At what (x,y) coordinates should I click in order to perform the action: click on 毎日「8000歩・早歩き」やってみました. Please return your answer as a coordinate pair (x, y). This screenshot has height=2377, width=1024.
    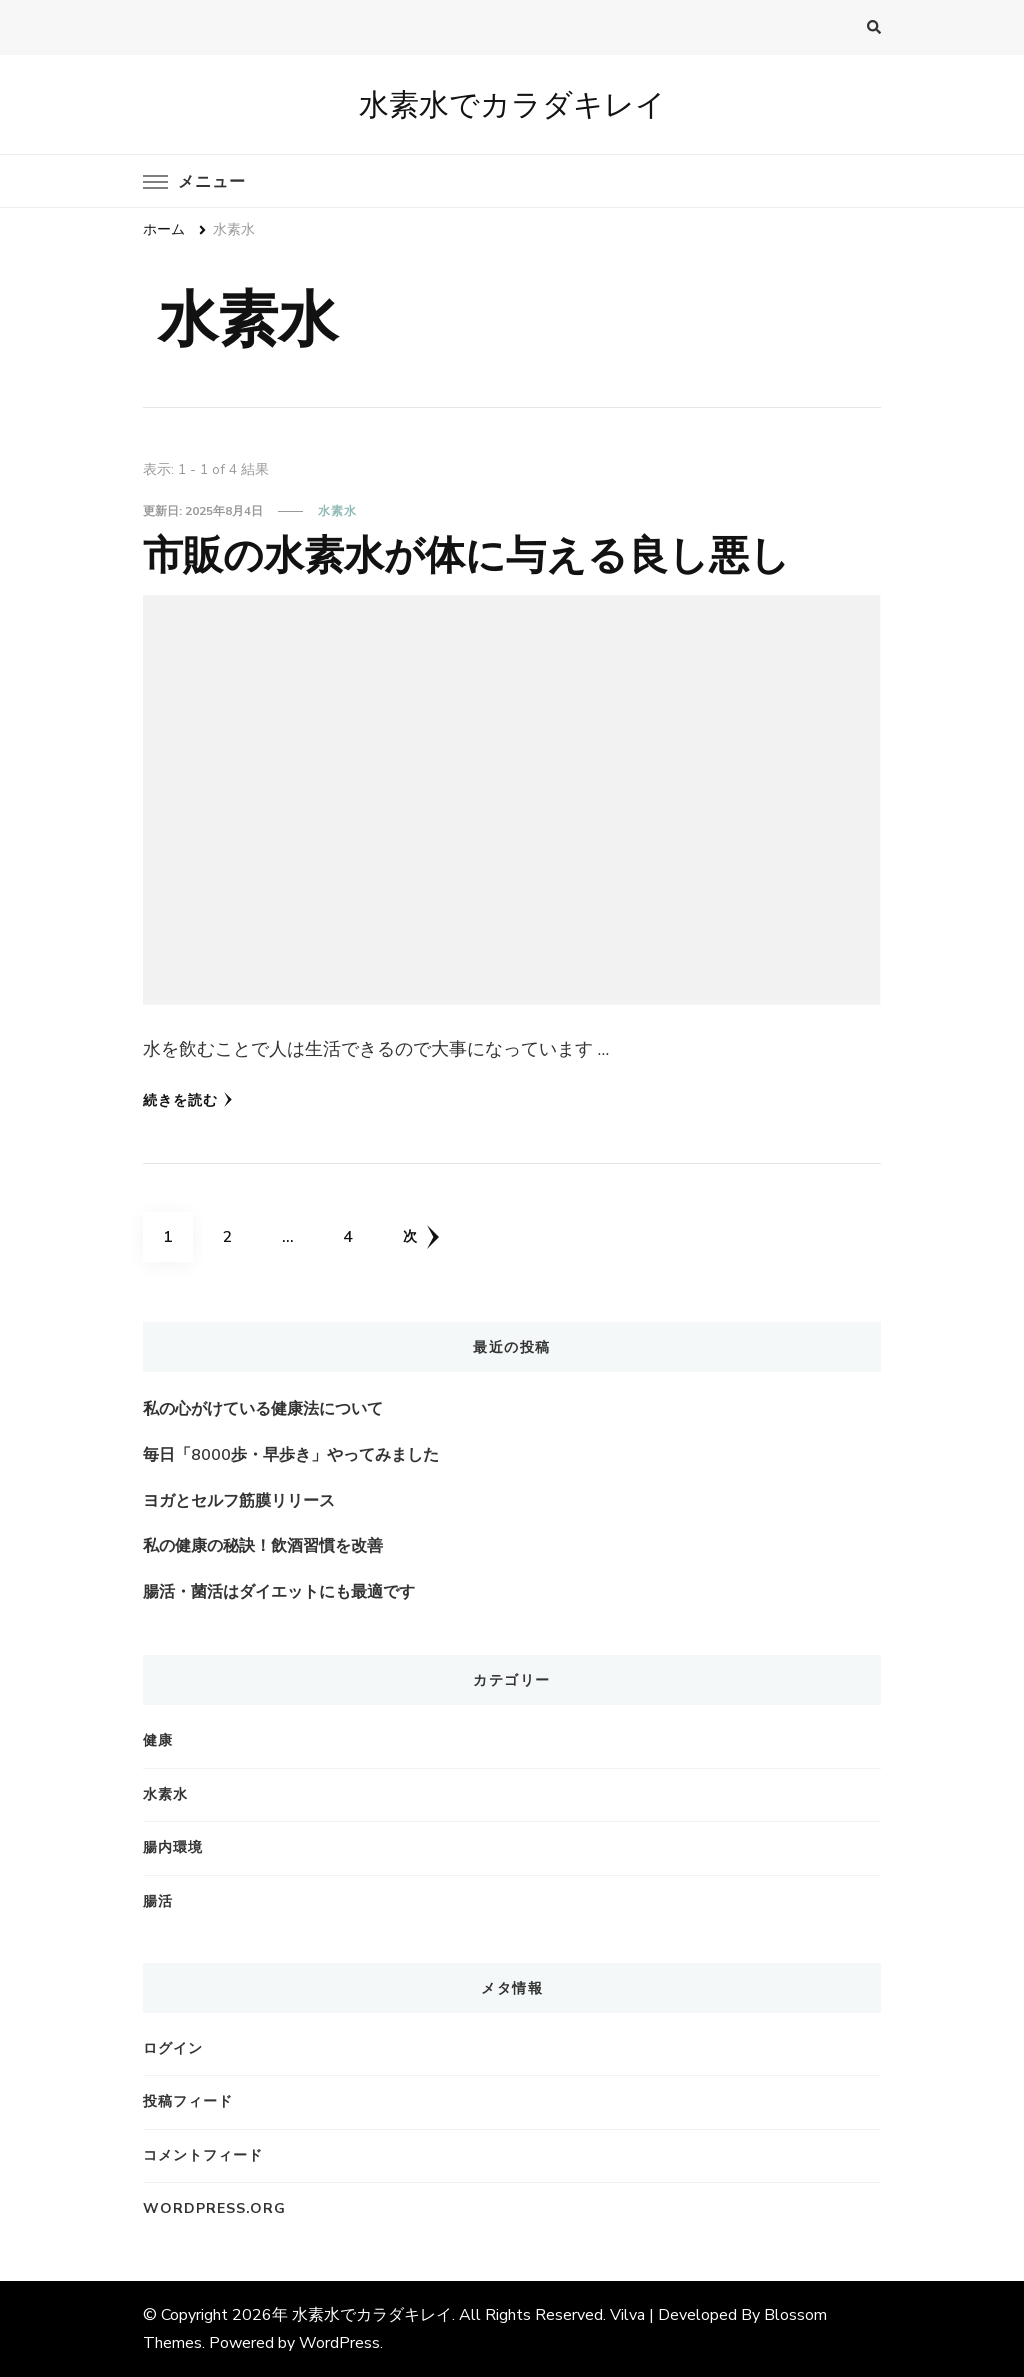
    Looking at the image, I should click on (291, 1455).